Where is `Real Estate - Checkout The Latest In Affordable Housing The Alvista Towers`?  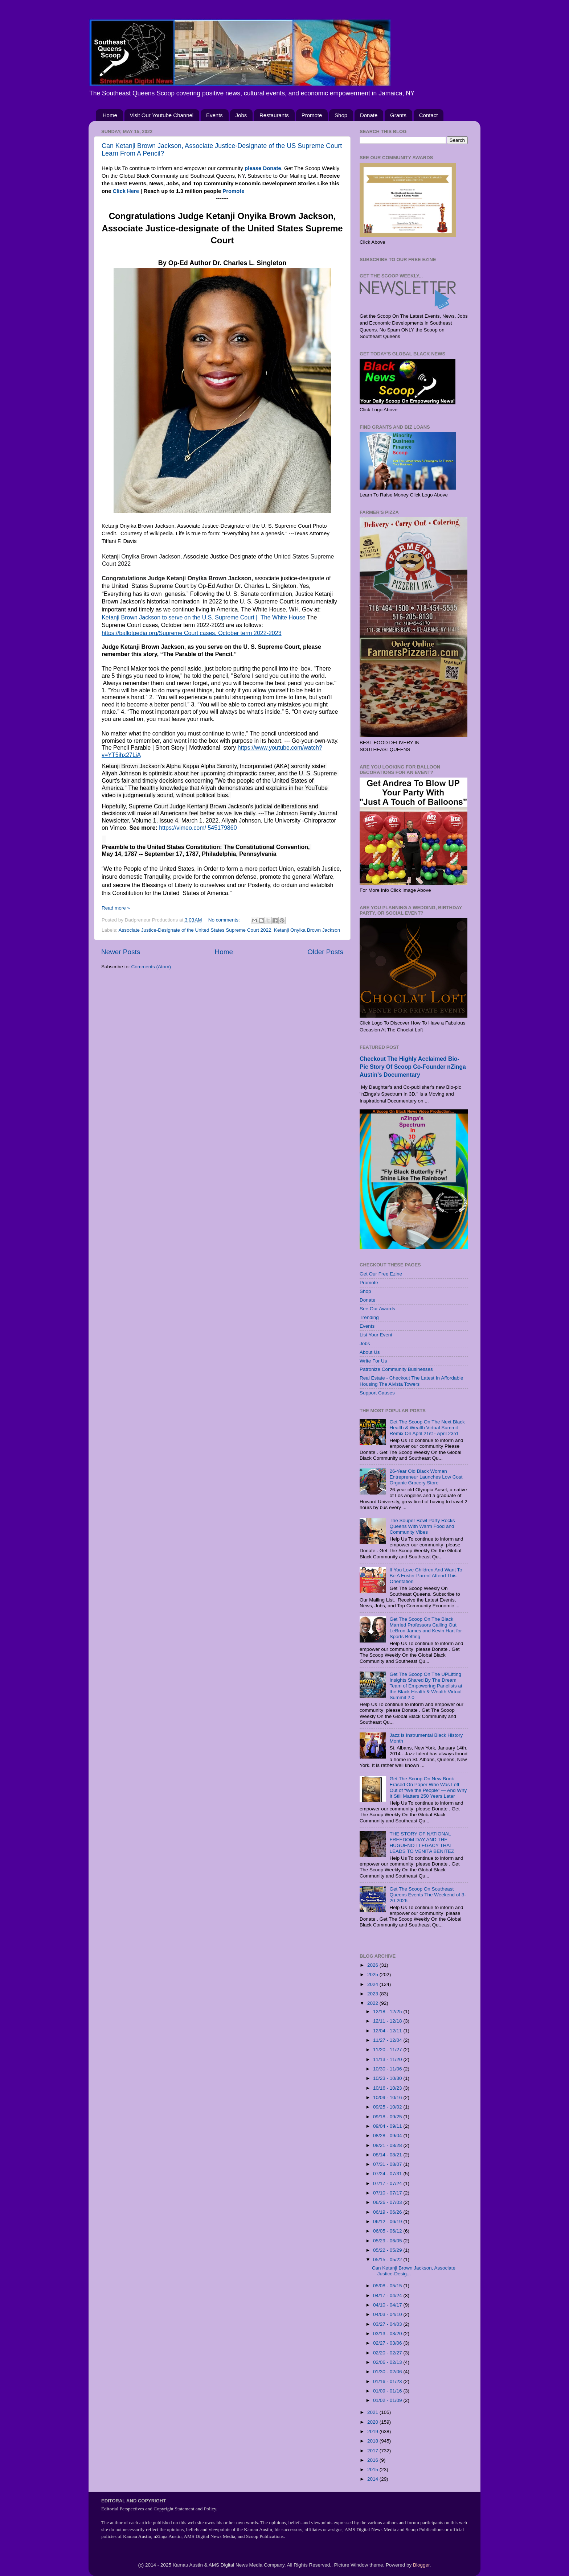
Real Estate - Checkout The Latest In Affordable Housing The Alvista Towers is located at coordinates (411, 1380).